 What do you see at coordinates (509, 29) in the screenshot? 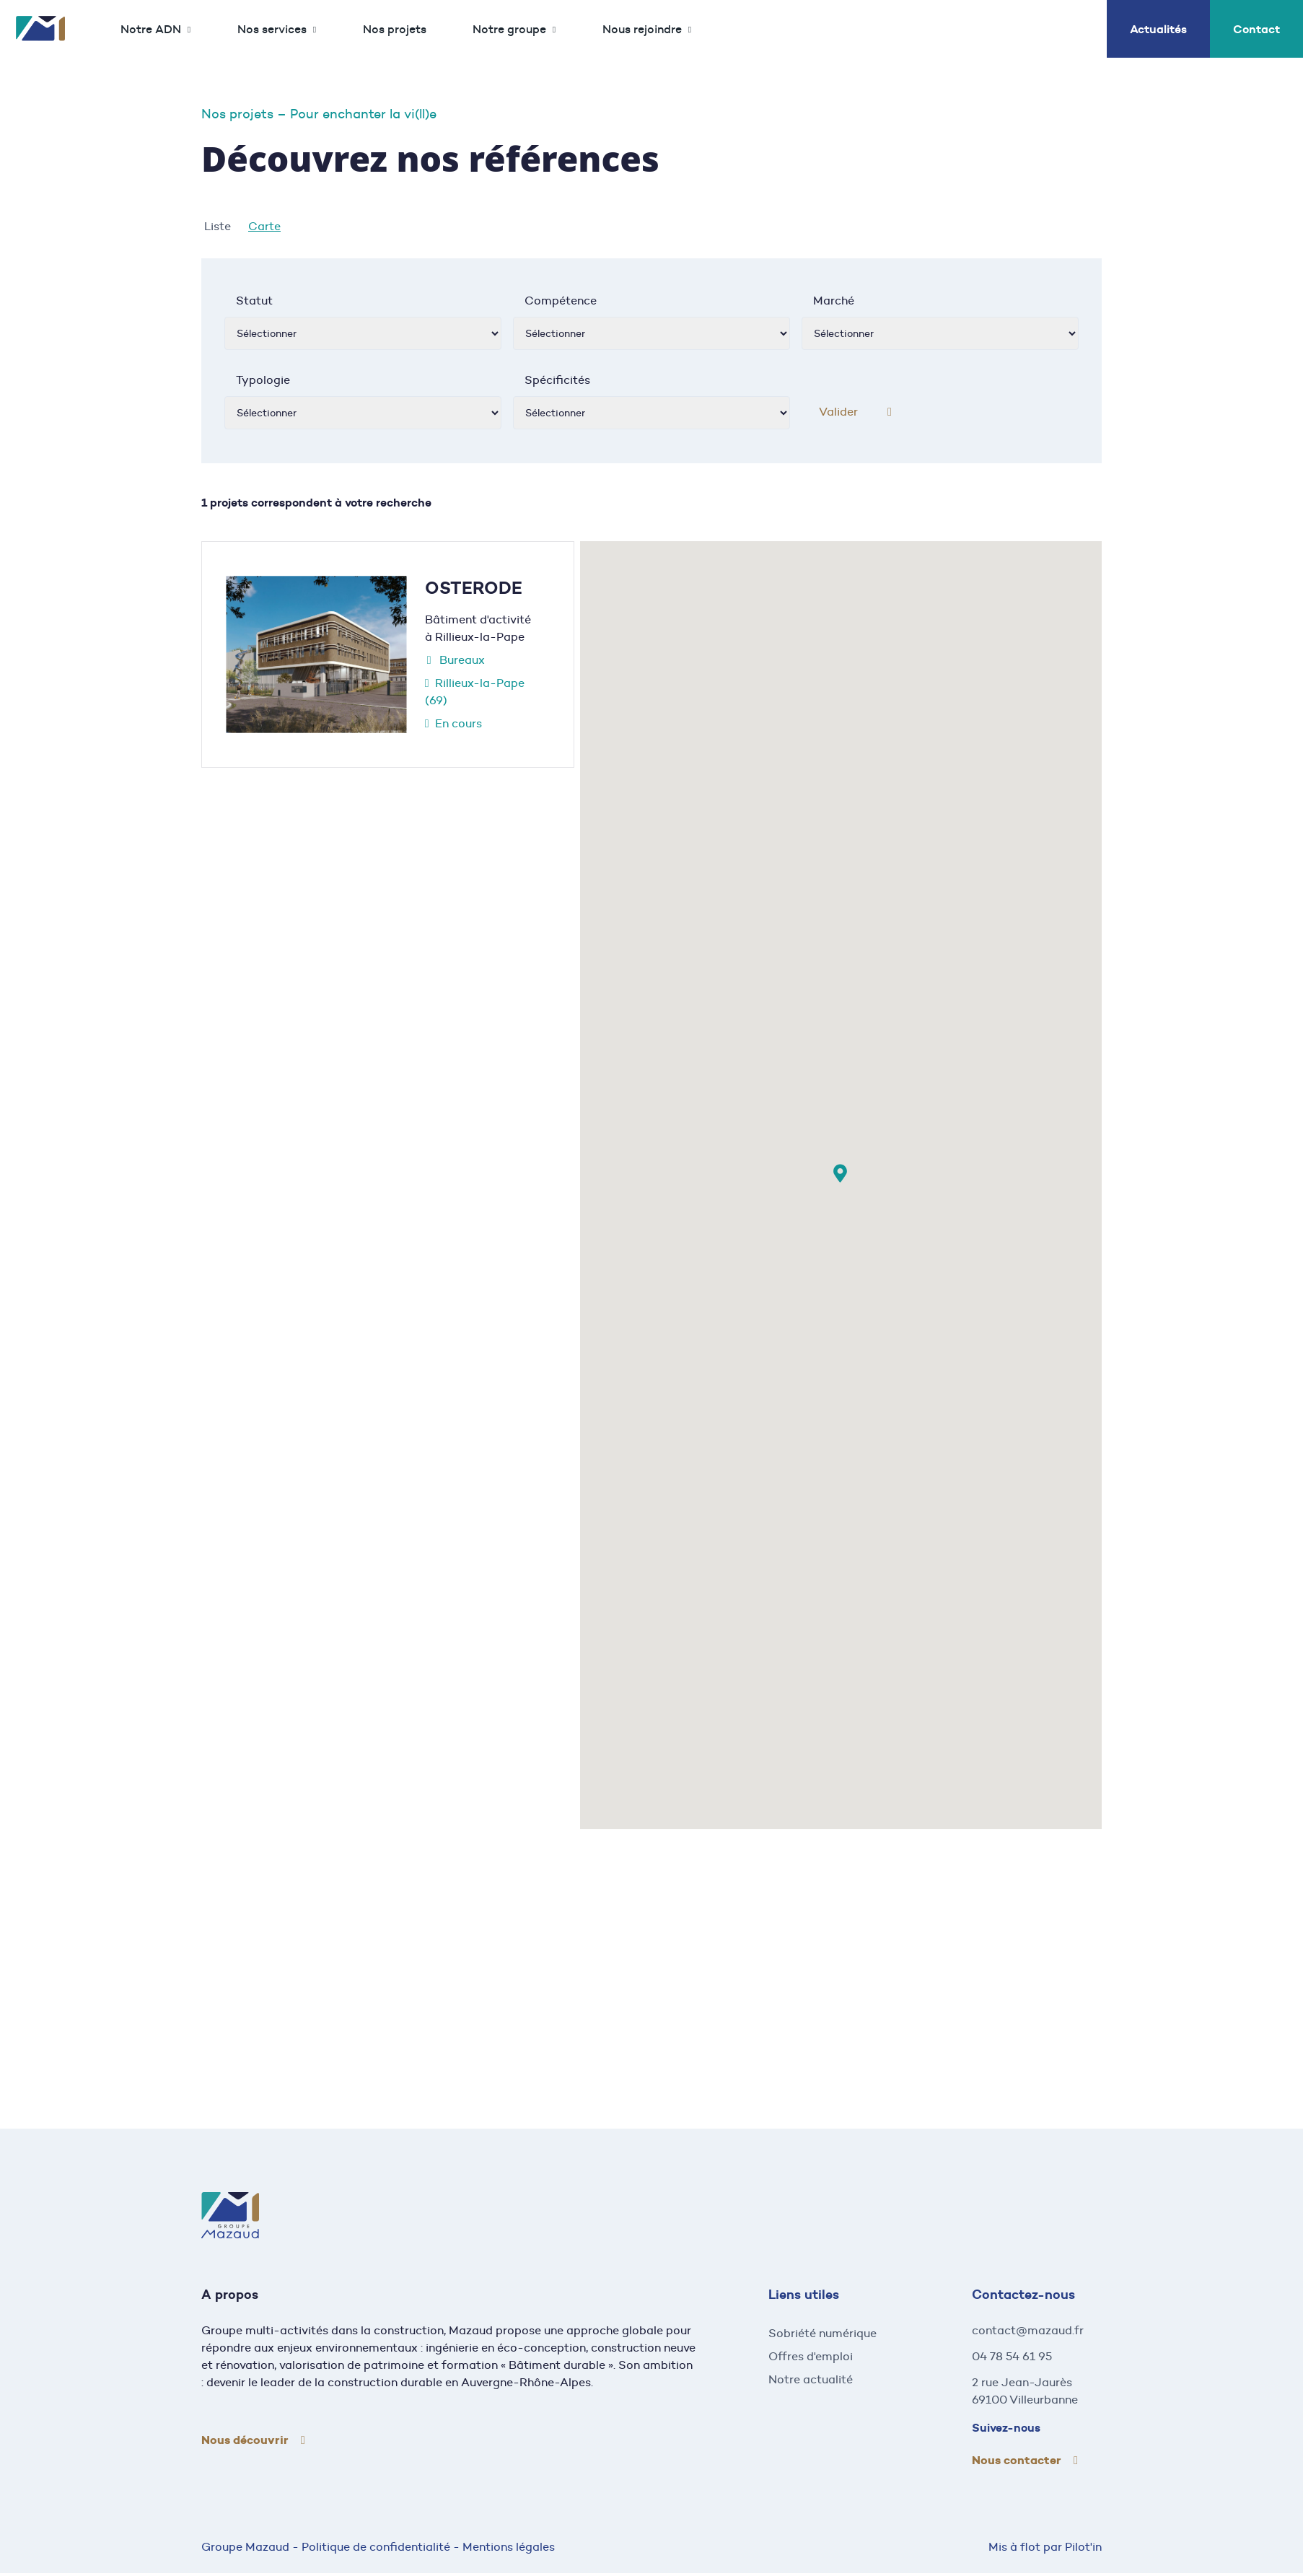
I see `Notre groupe` at bounding box center [509, 29].